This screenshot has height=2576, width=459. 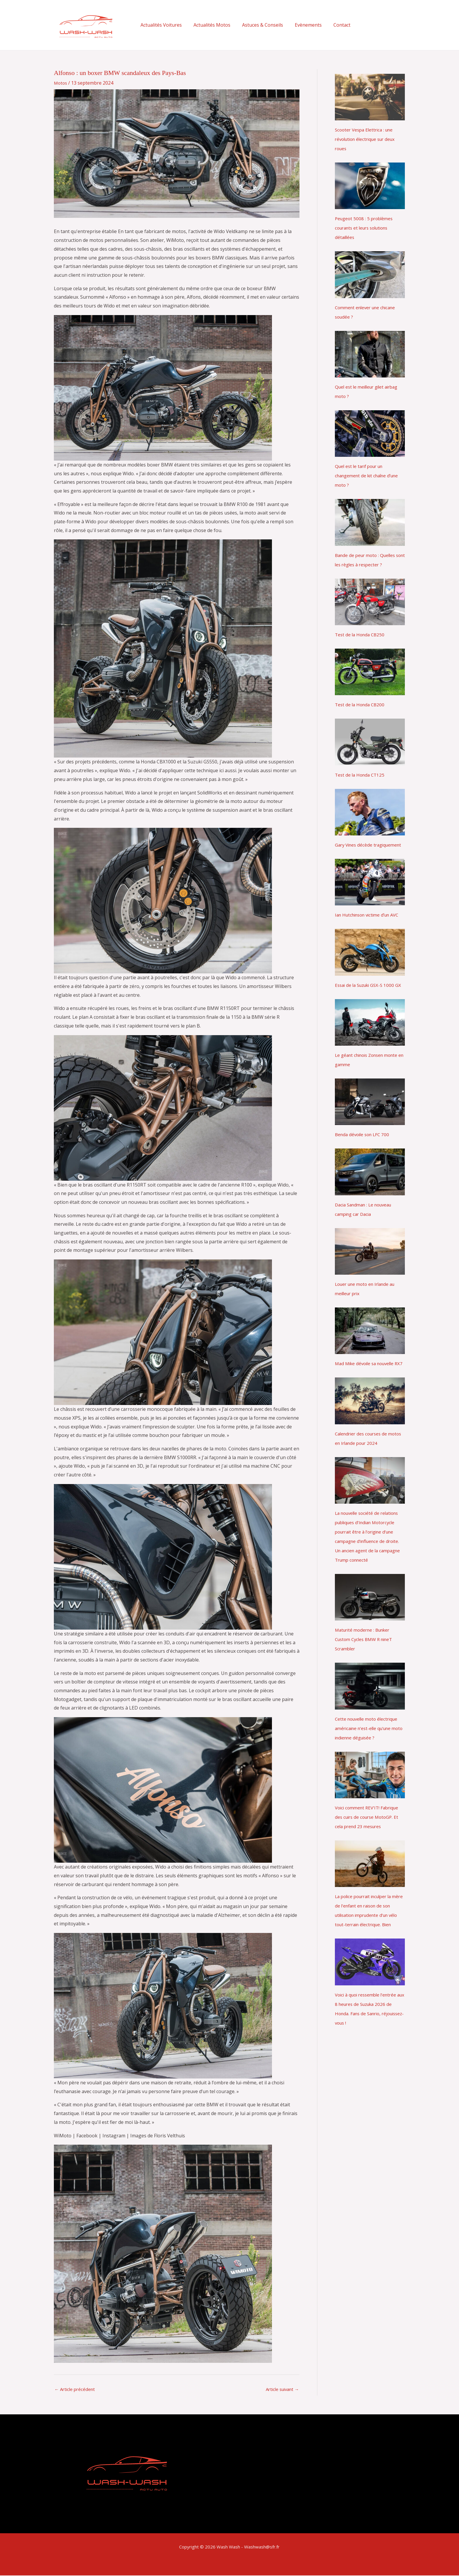 What do you see at coordinates (368, 139) in the screenshot?
I see `Scooter Vespa Elettrica : une révolution électrique sur deux roues` at bounding box center [368, 139].